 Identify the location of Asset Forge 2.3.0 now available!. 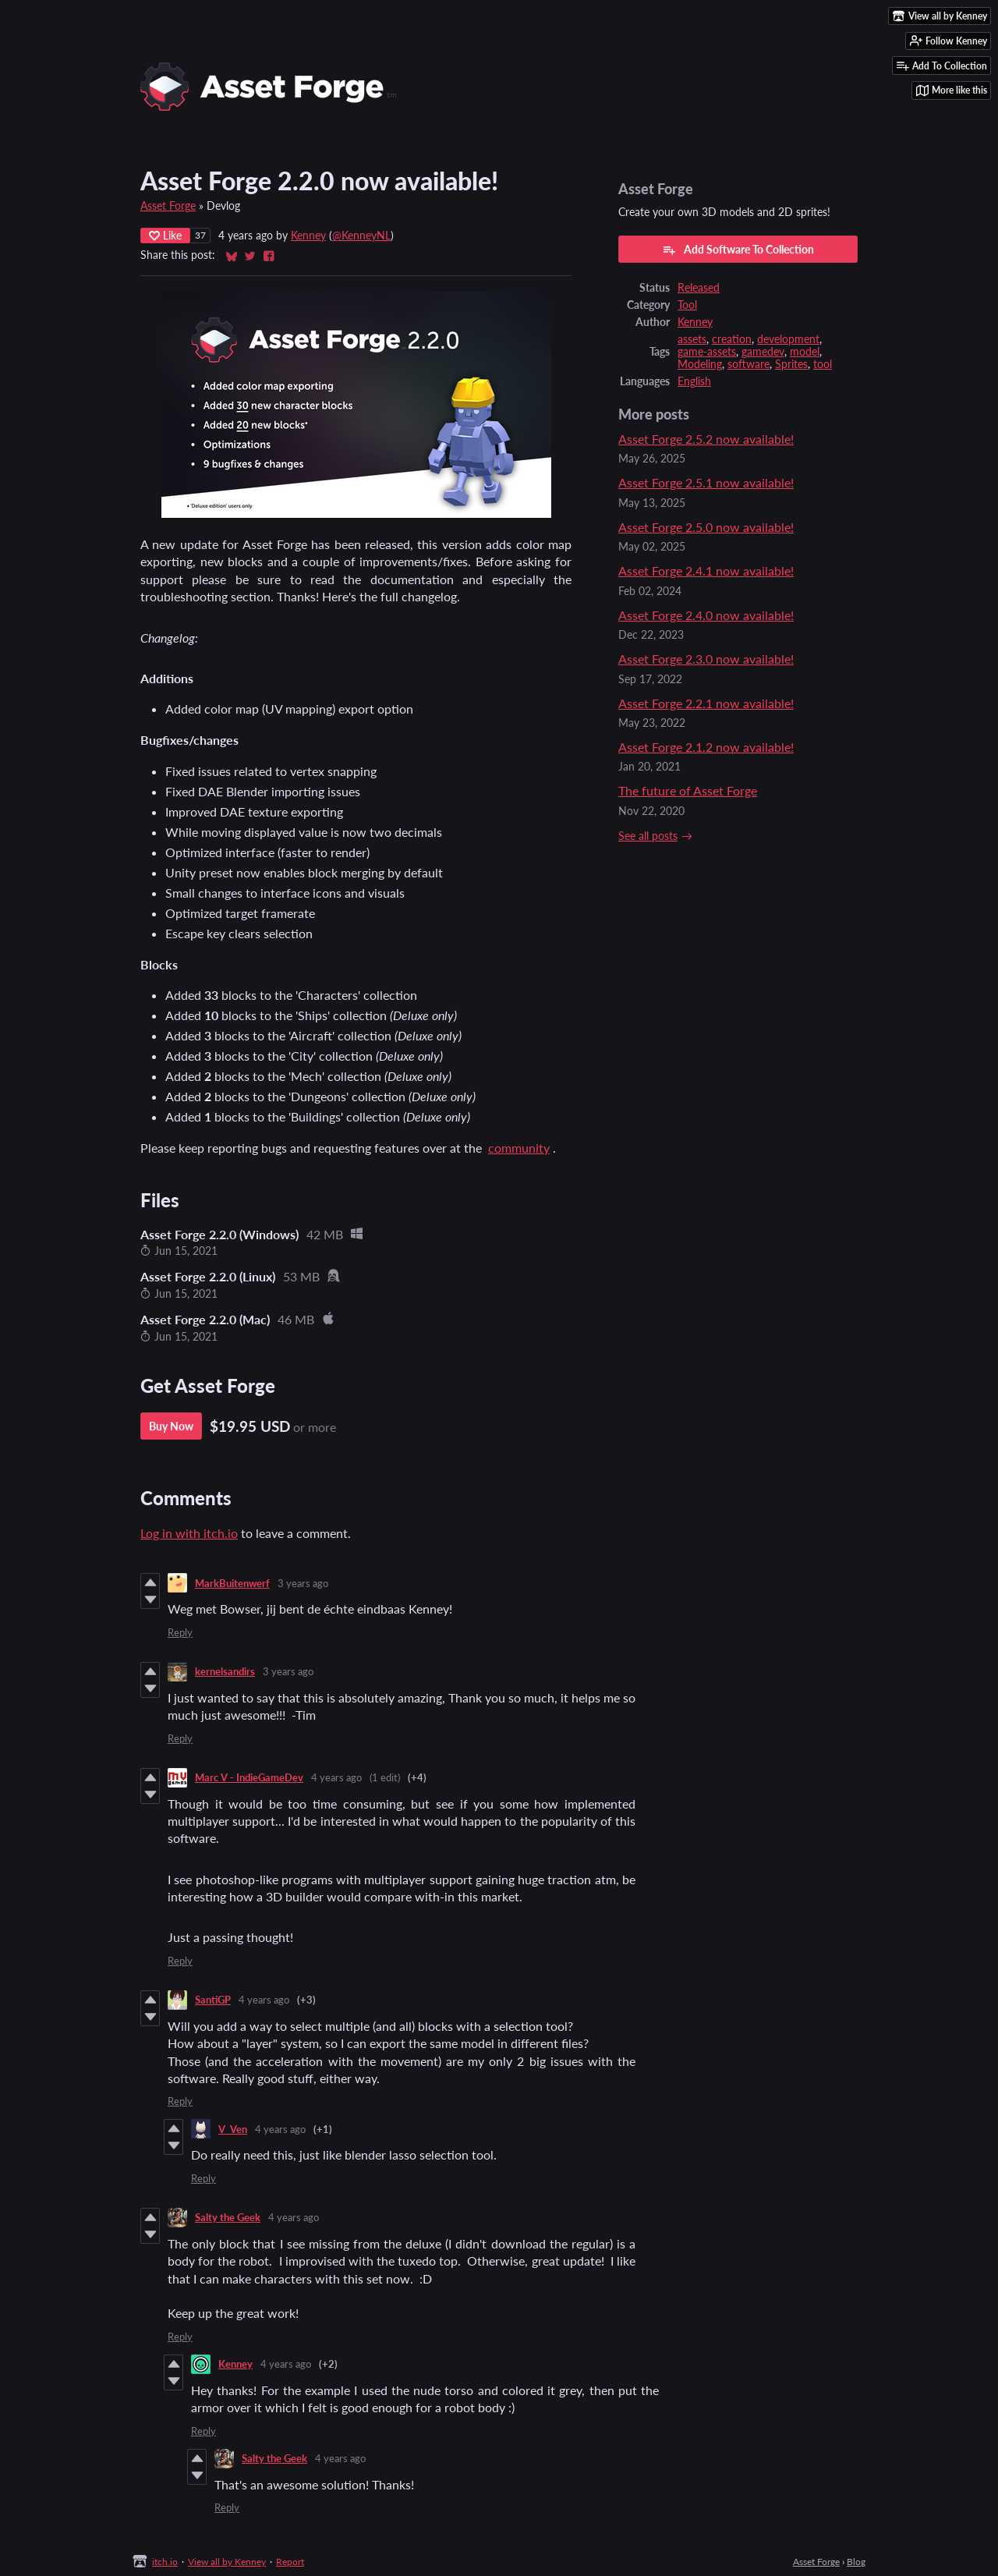
(706, 658).